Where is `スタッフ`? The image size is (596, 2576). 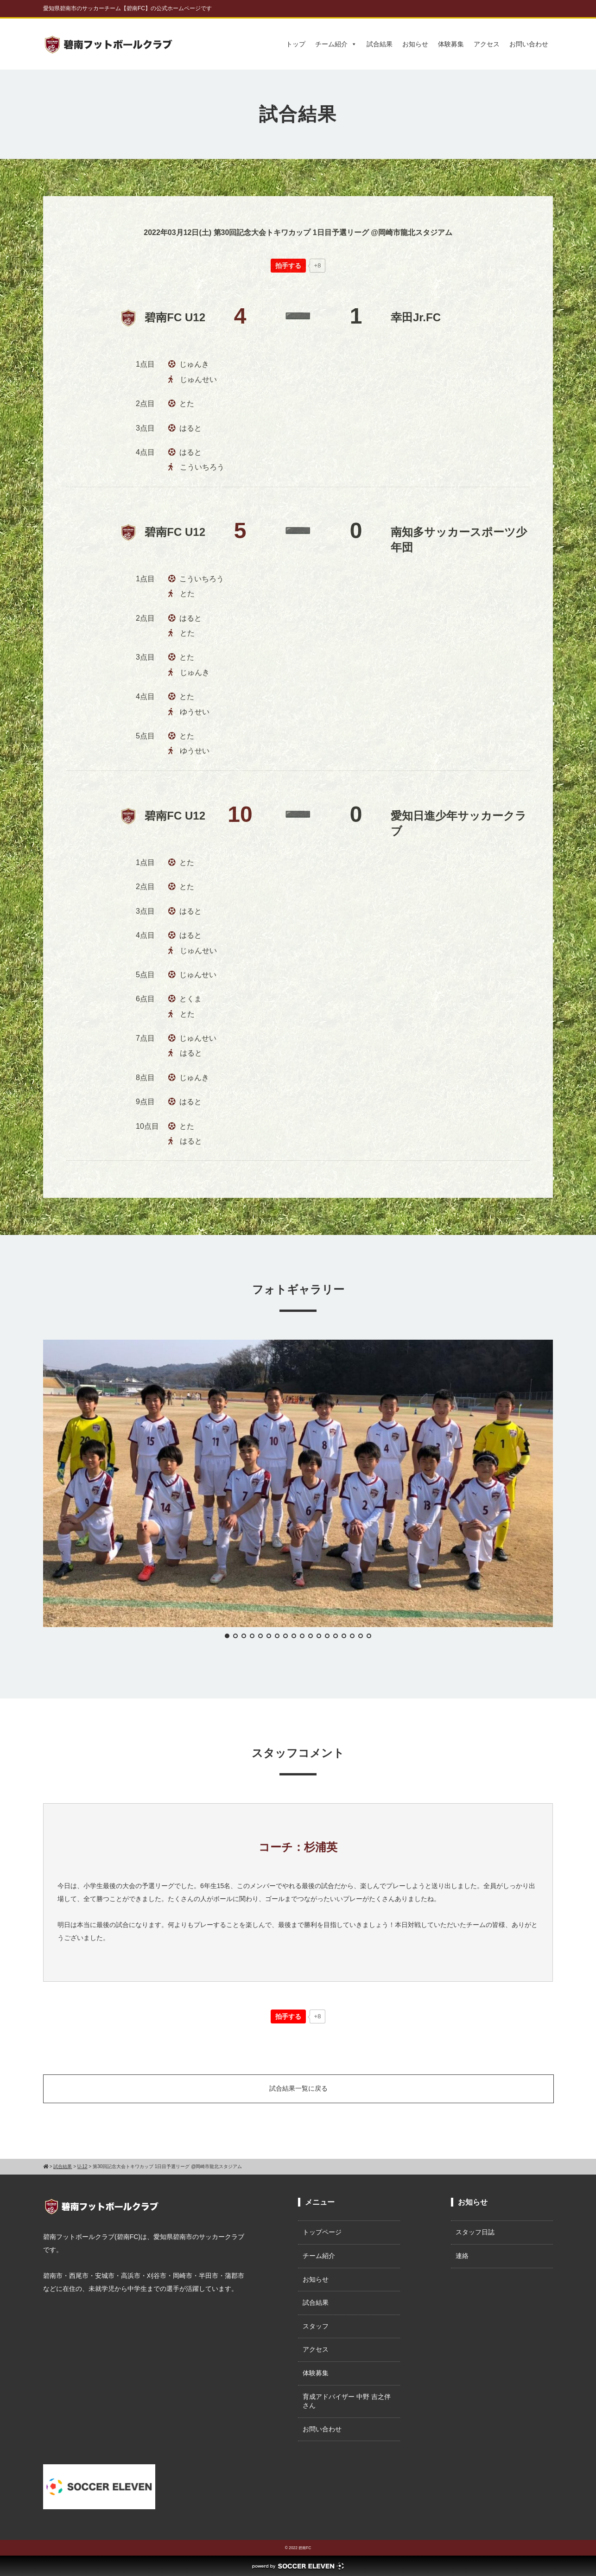 スタッフ is located at coordinates (316, 2326).